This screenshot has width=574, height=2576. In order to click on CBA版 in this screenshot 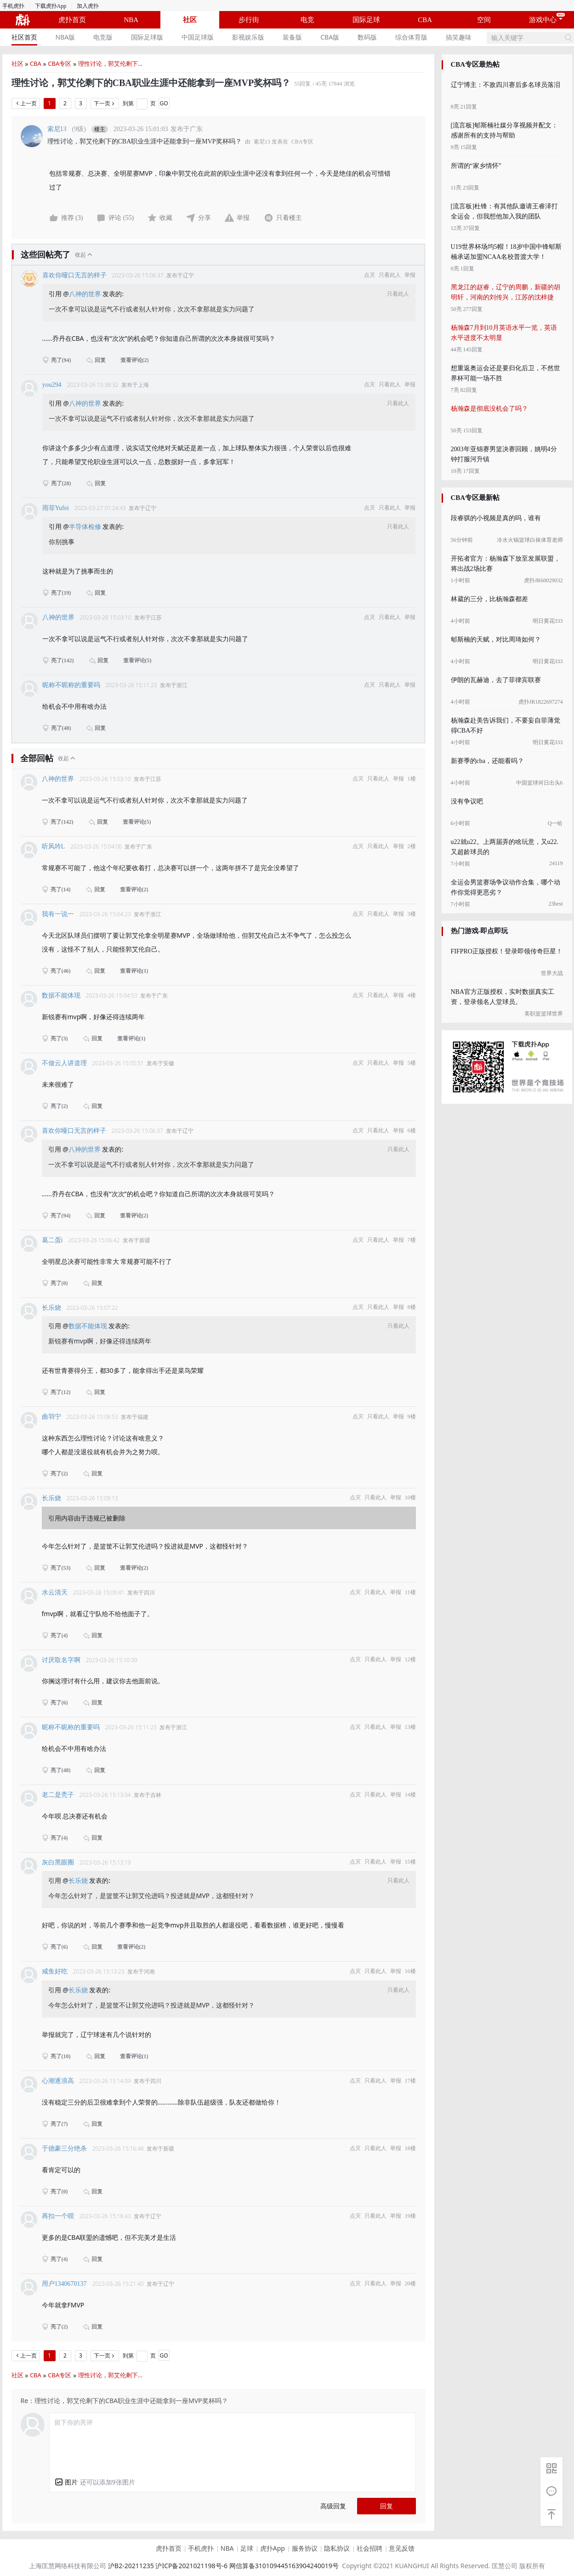, I will do `click(329, 37)`.